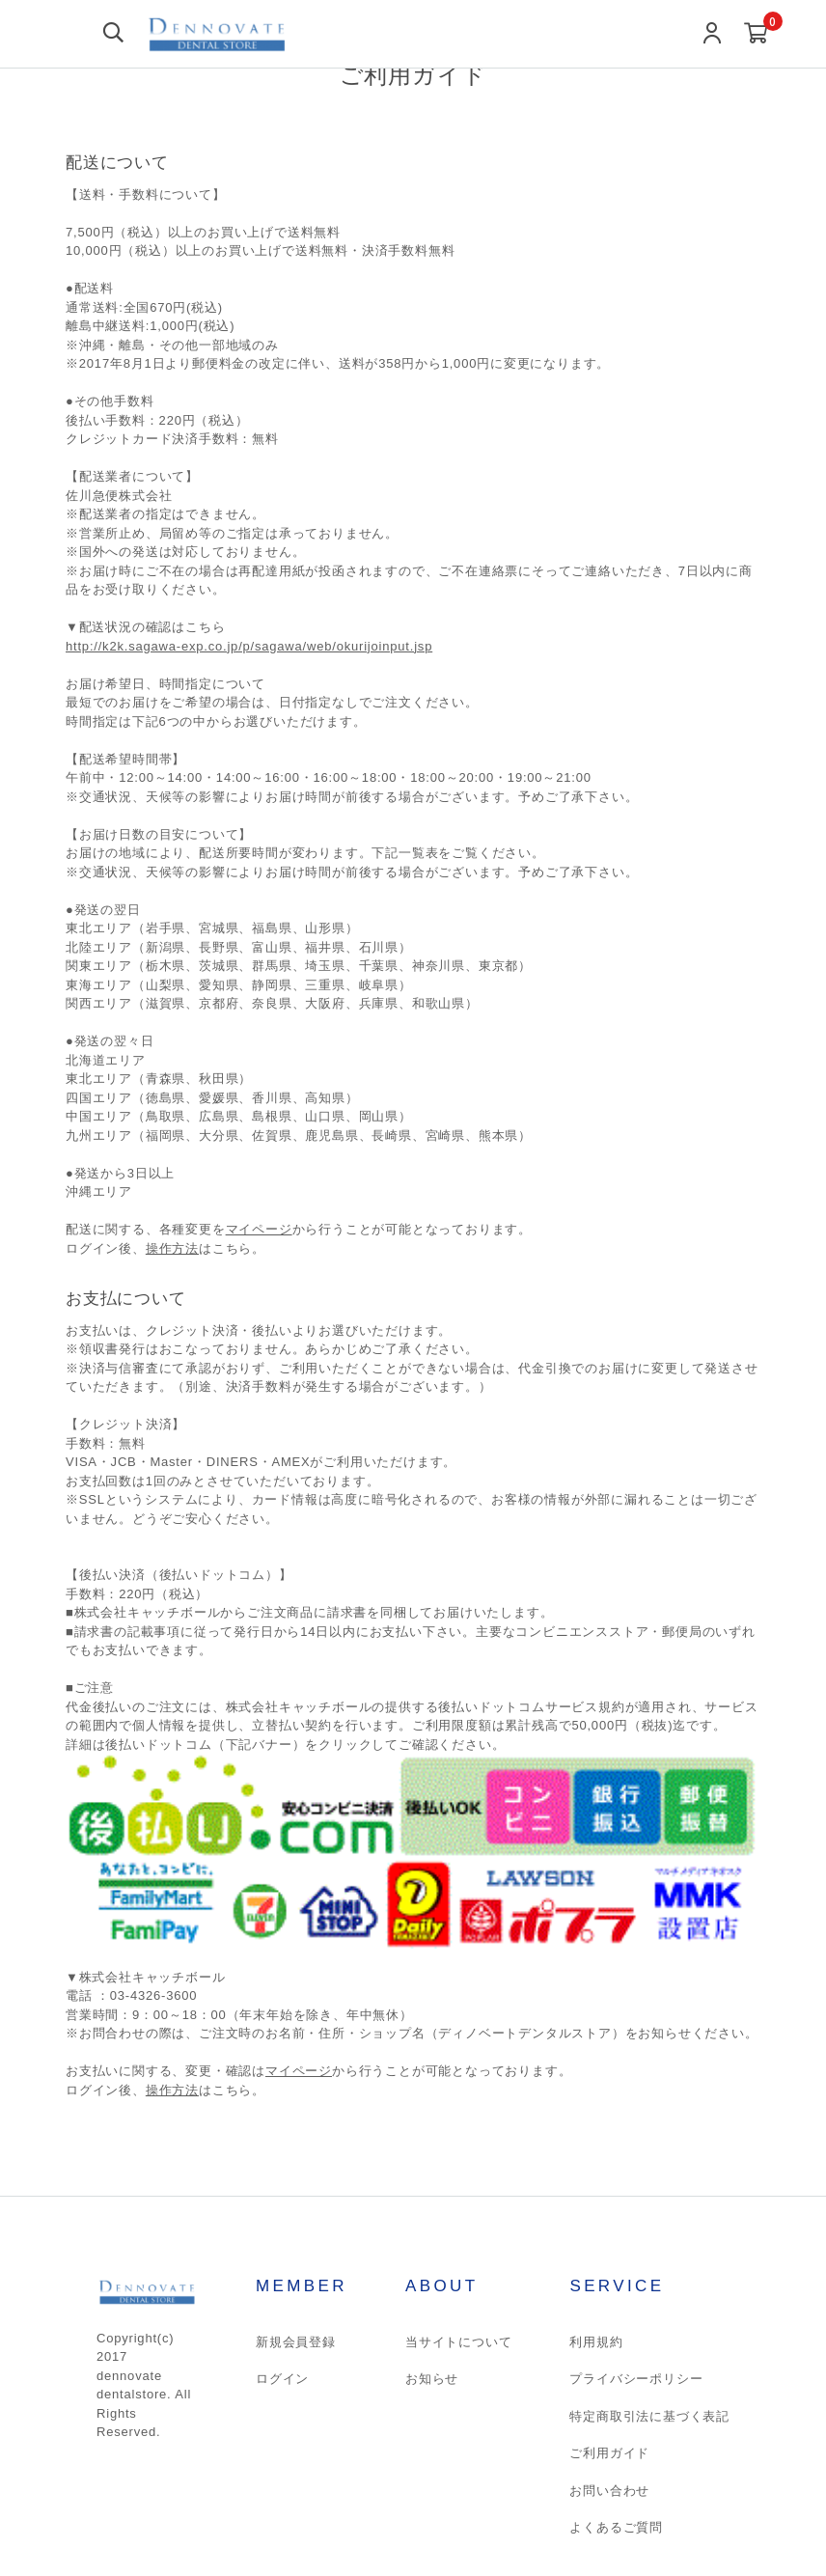  Describe the element at coordinates (259, 1229) in the screenshot. I see `マイページ` at that location.